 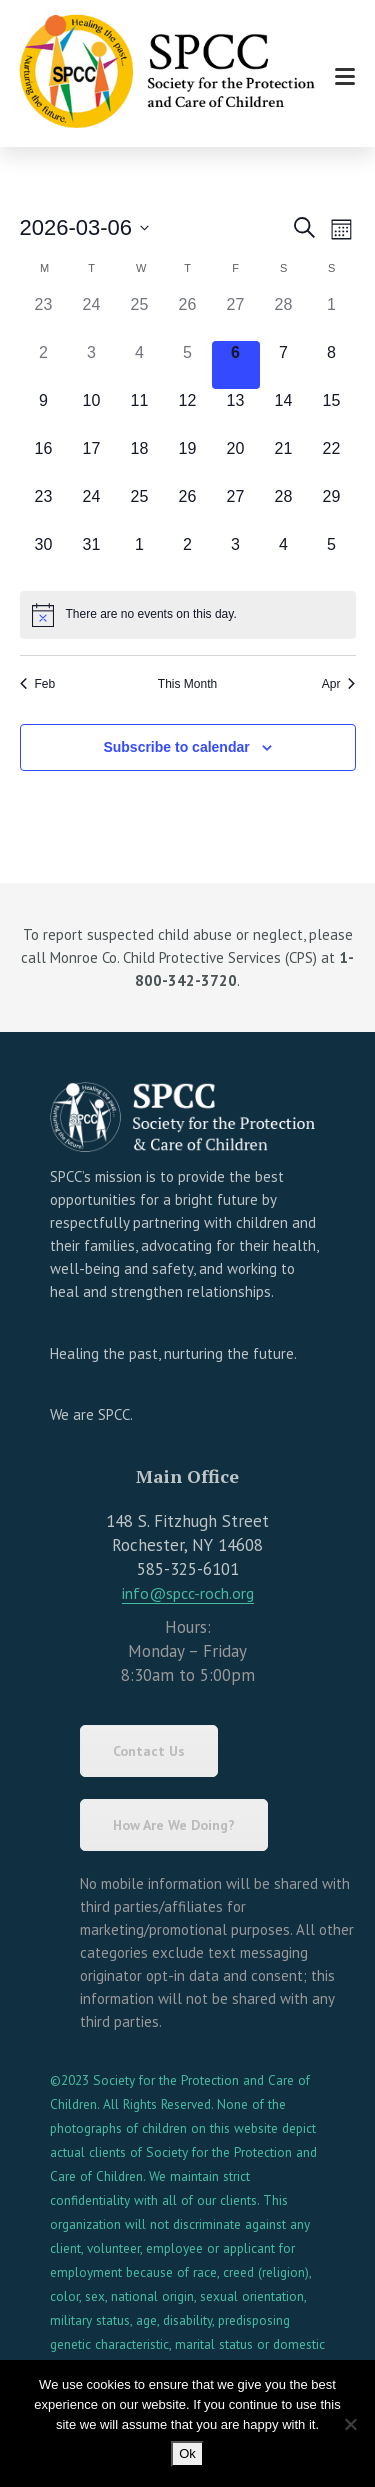 I want to click on [March 15, has 0 events], so click(x=332, y=413).